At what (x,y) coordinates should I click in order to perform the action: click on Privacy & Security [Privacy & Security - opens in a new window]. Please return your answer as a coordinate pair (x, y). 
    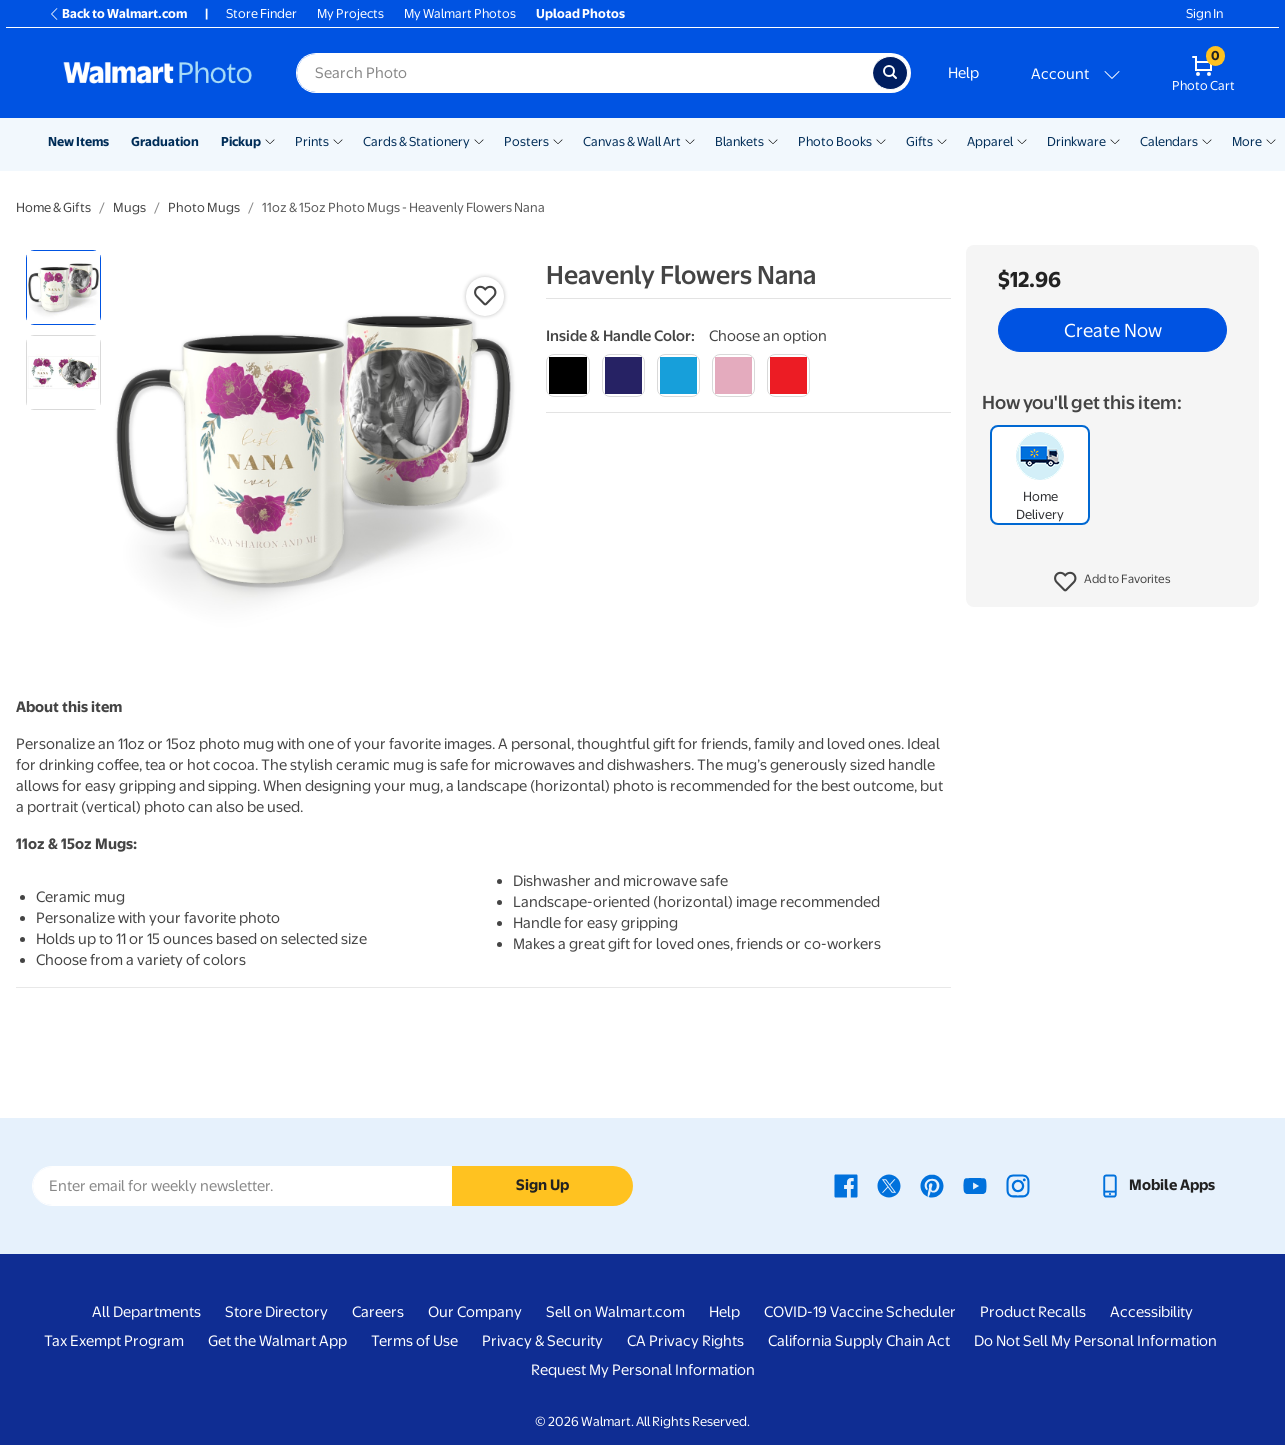
    Looking at the image, I should click on (542, 1341).